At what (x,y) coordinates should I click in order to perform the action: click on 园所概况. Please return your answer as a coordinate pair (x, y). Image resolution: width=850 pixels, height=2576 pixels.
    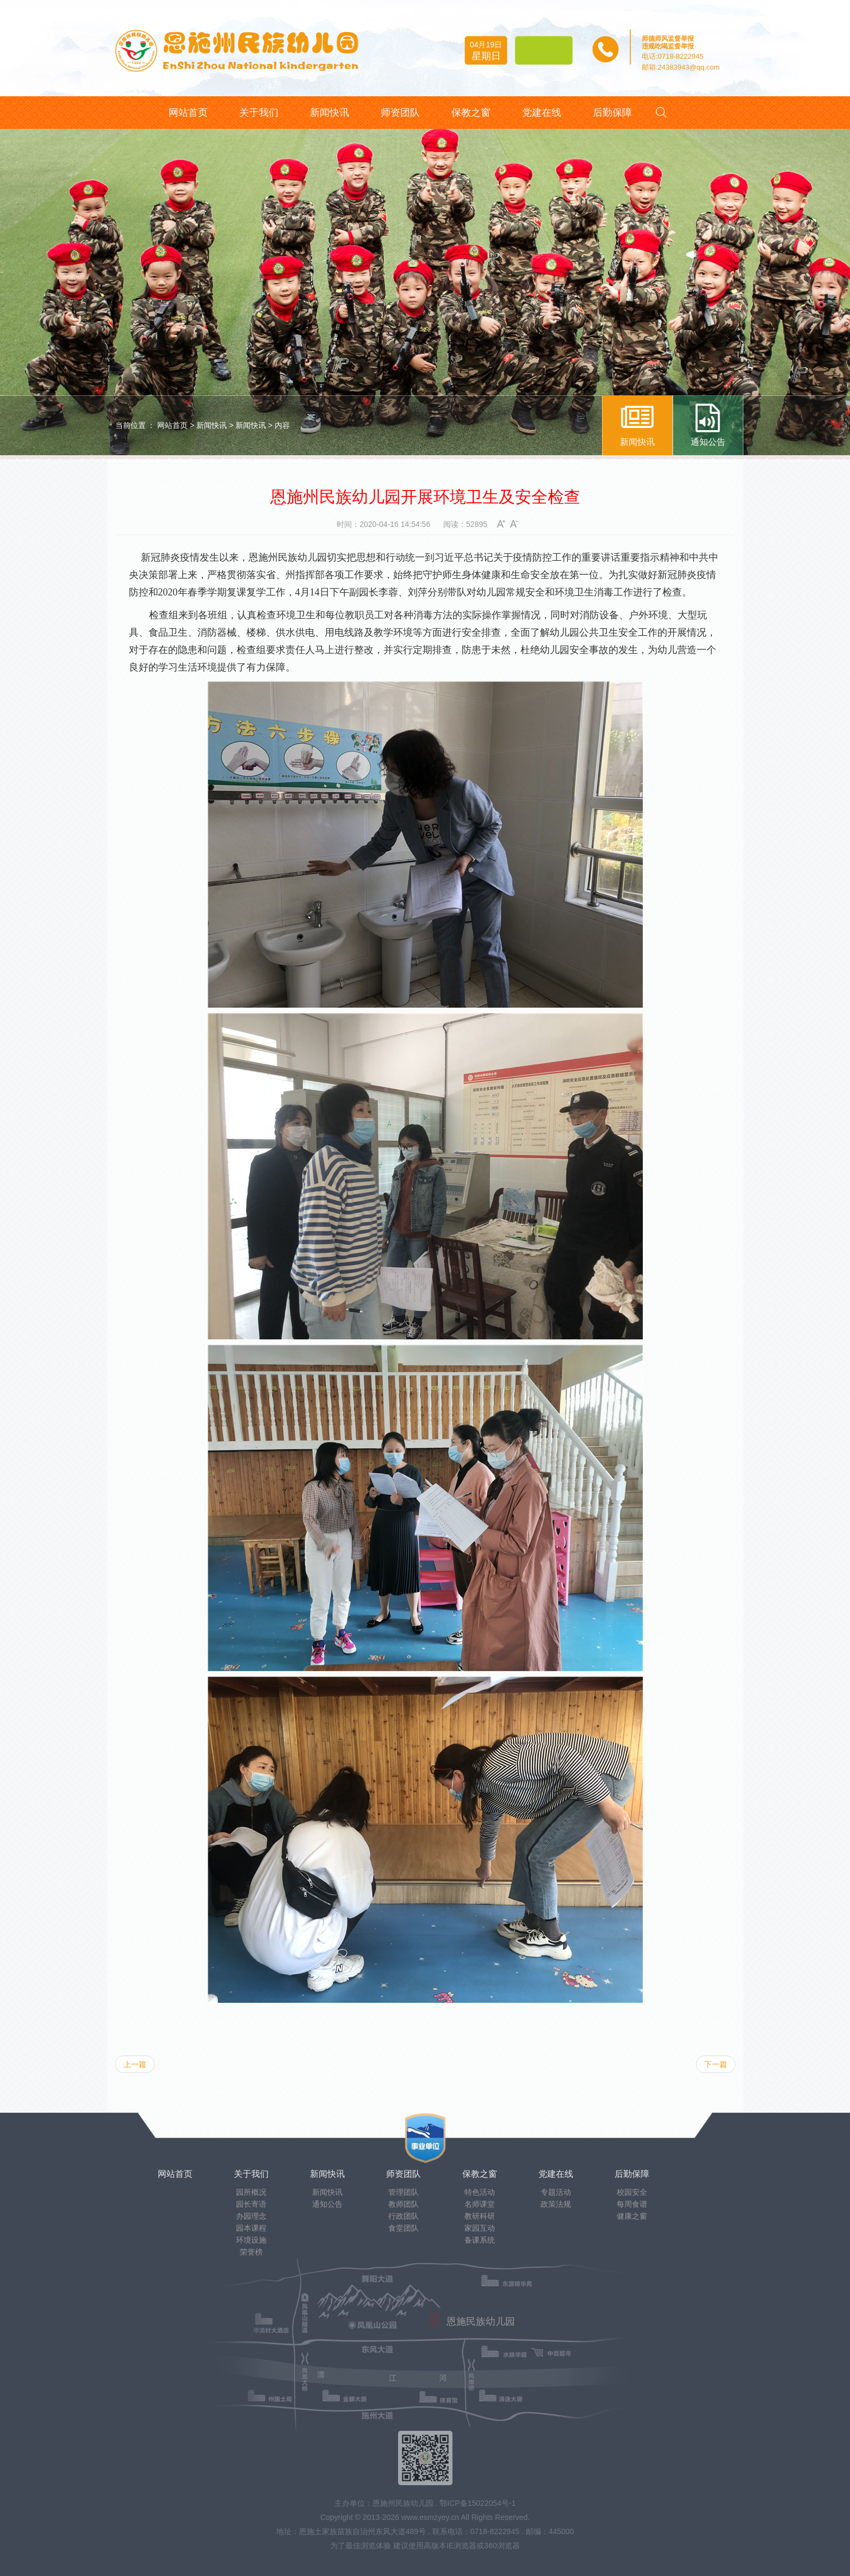
    Looking at the image, I should click on (251, 2192).